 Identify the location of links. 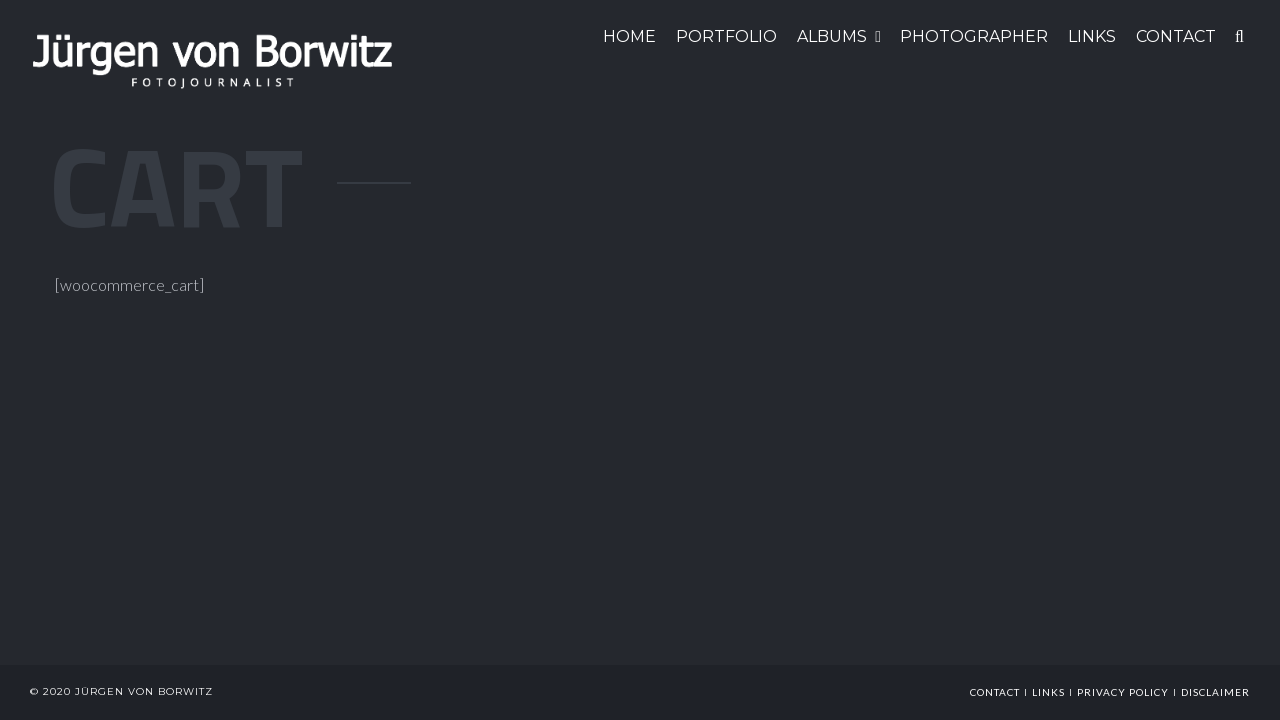
(1048, 692).